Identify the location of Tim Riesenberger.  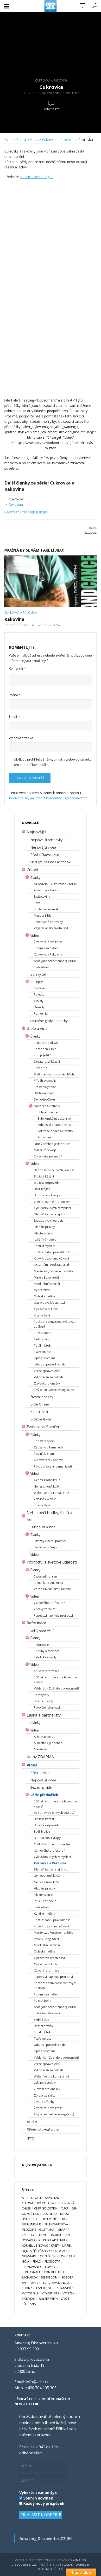
(34, 512).